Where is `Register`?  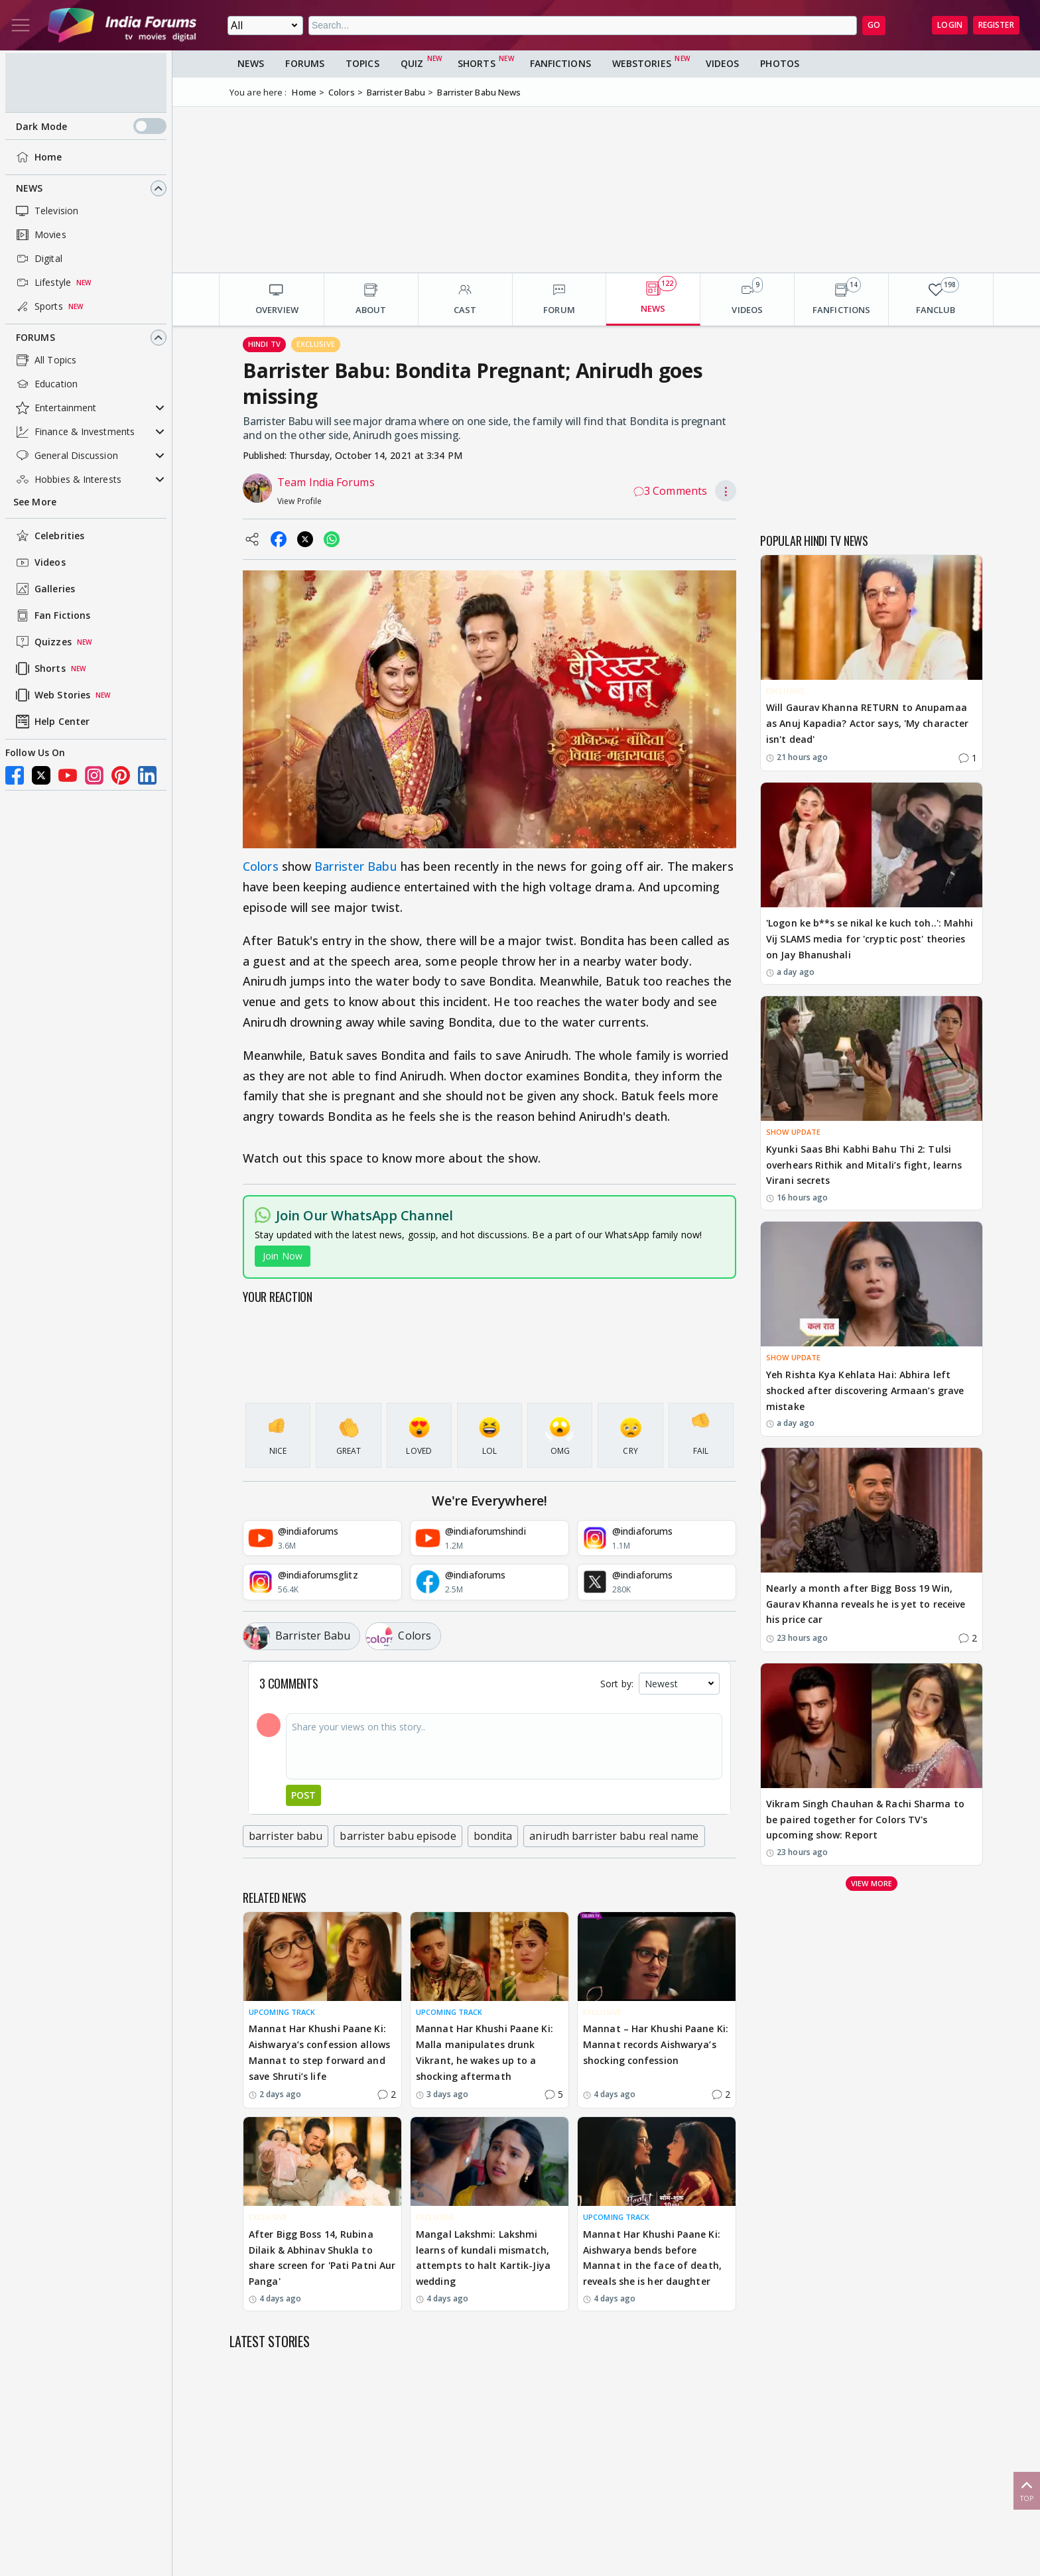 Register is located at coordinates (996, 25).